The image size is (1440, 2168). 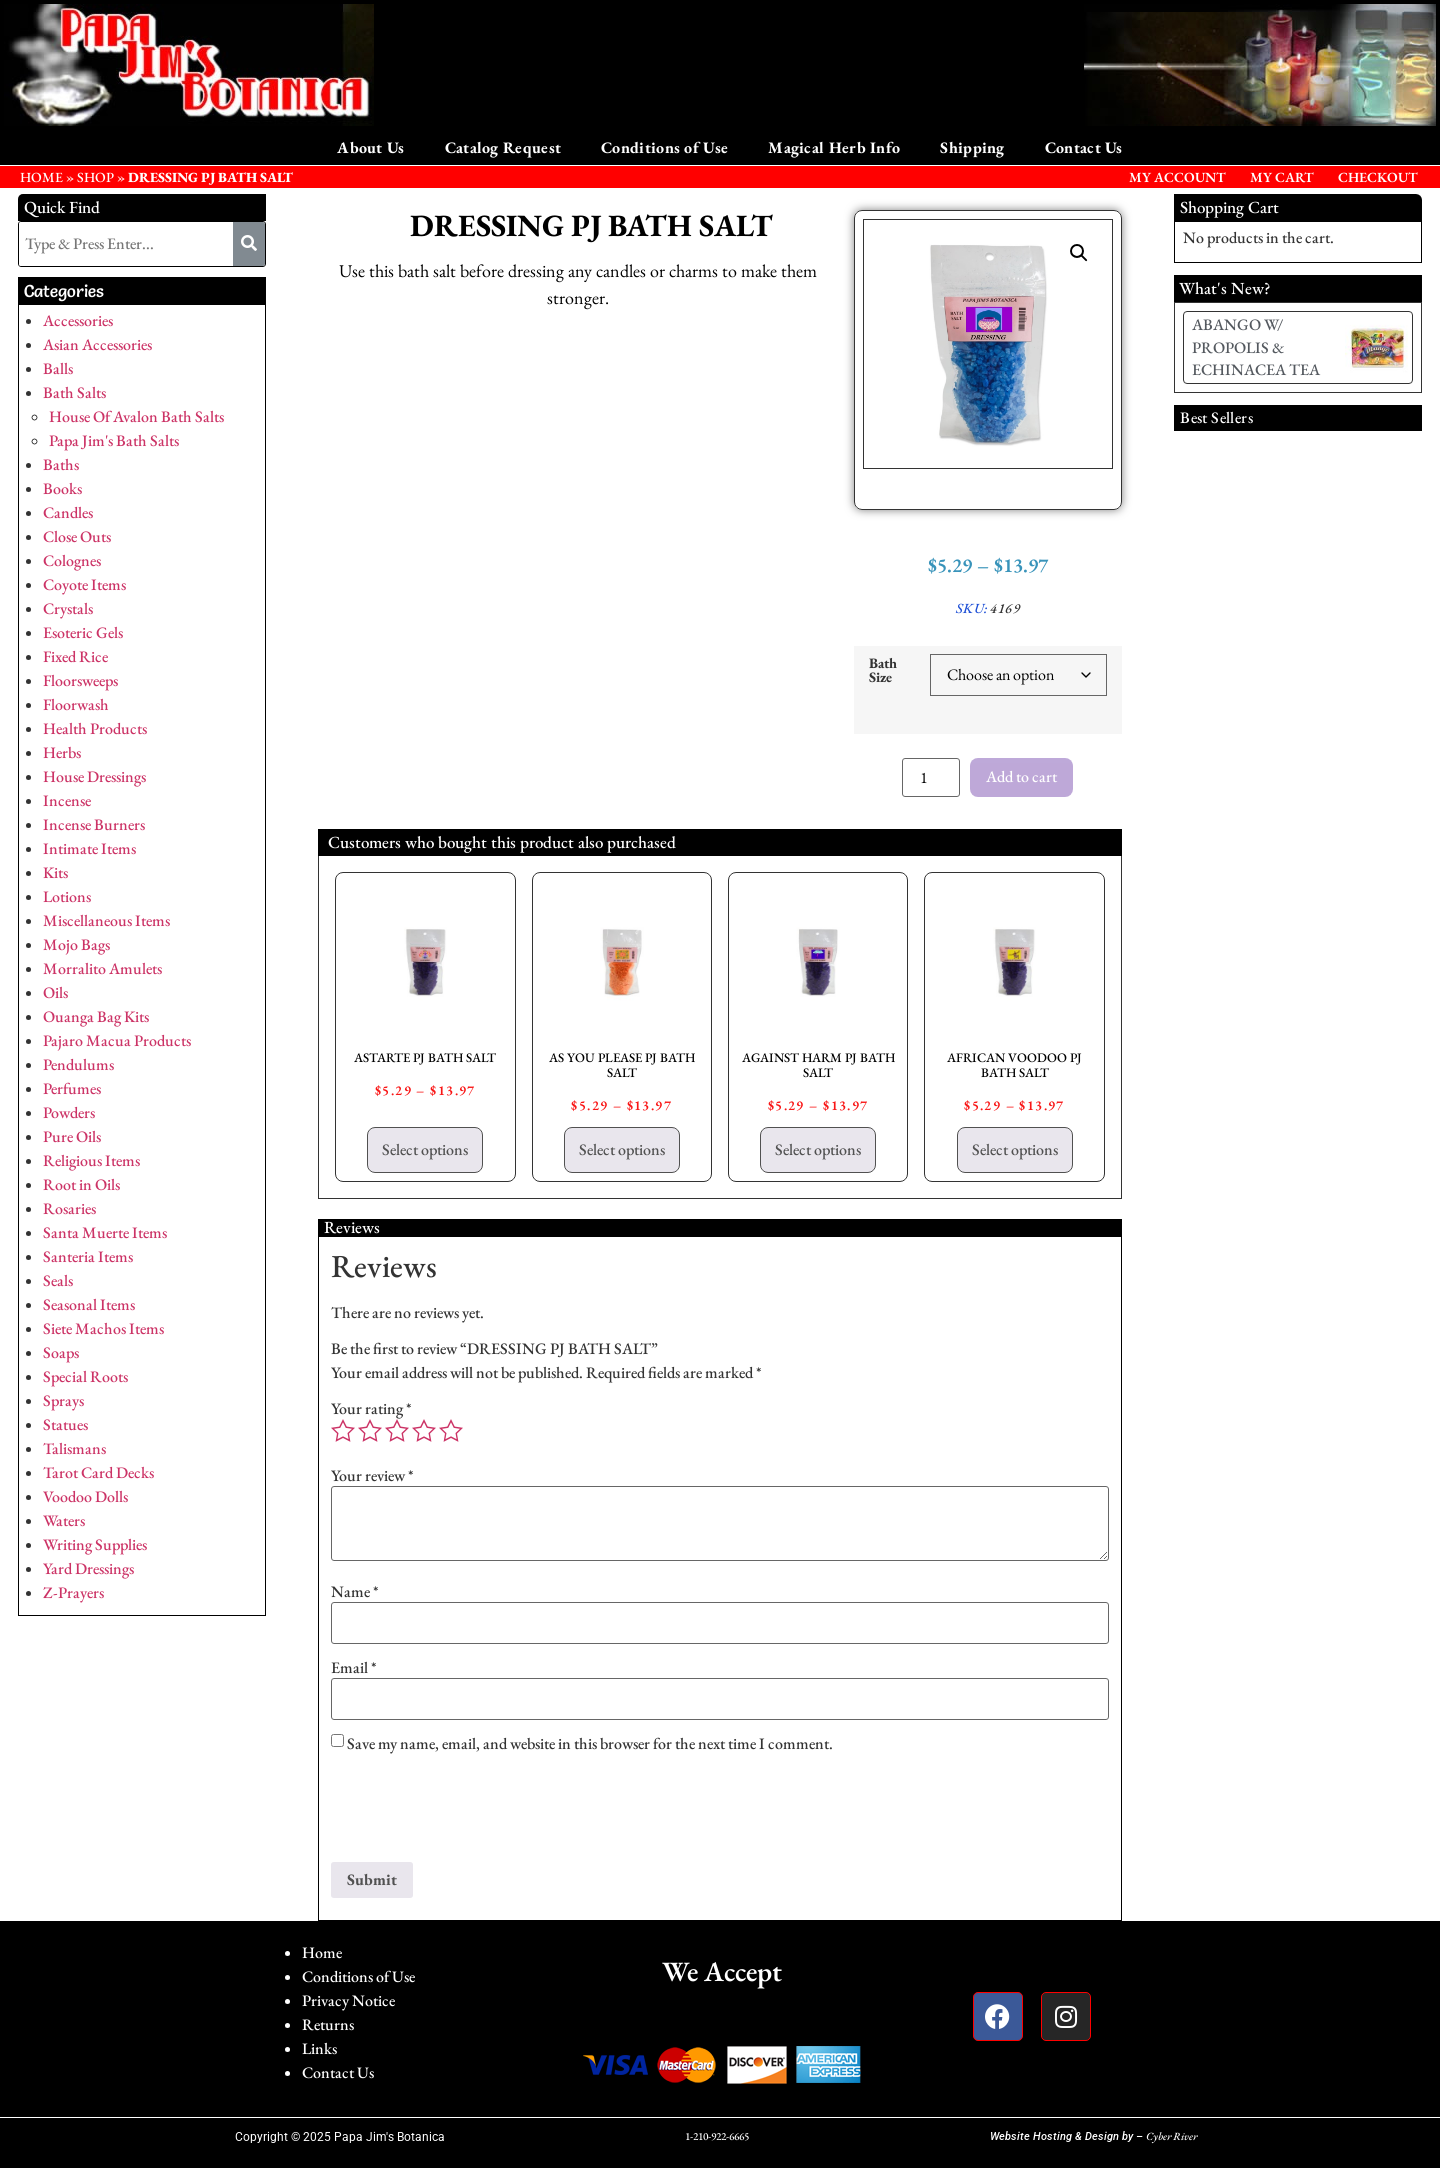 What do you see at coordinates (58, 1280) in the screenshot?
I see `Seals` at bounding box center [58, 1280].